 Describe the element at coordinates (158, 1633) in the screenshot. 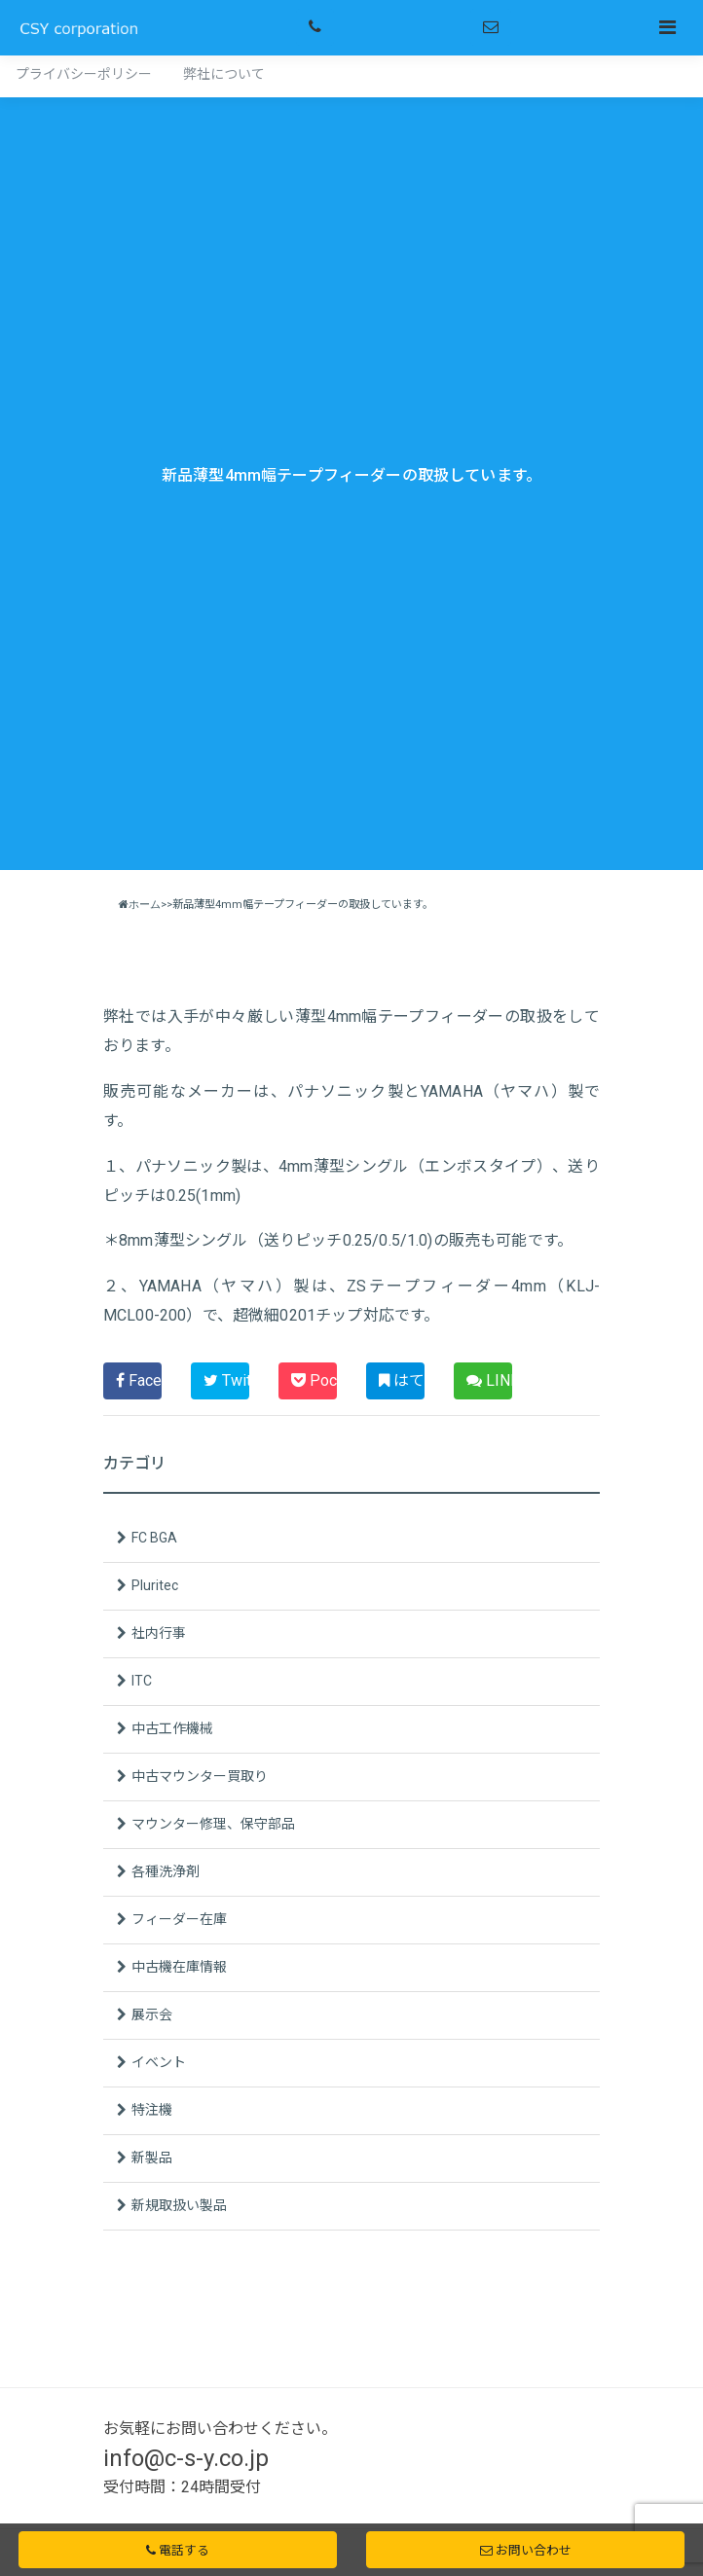

I see `社内行事` at that location.